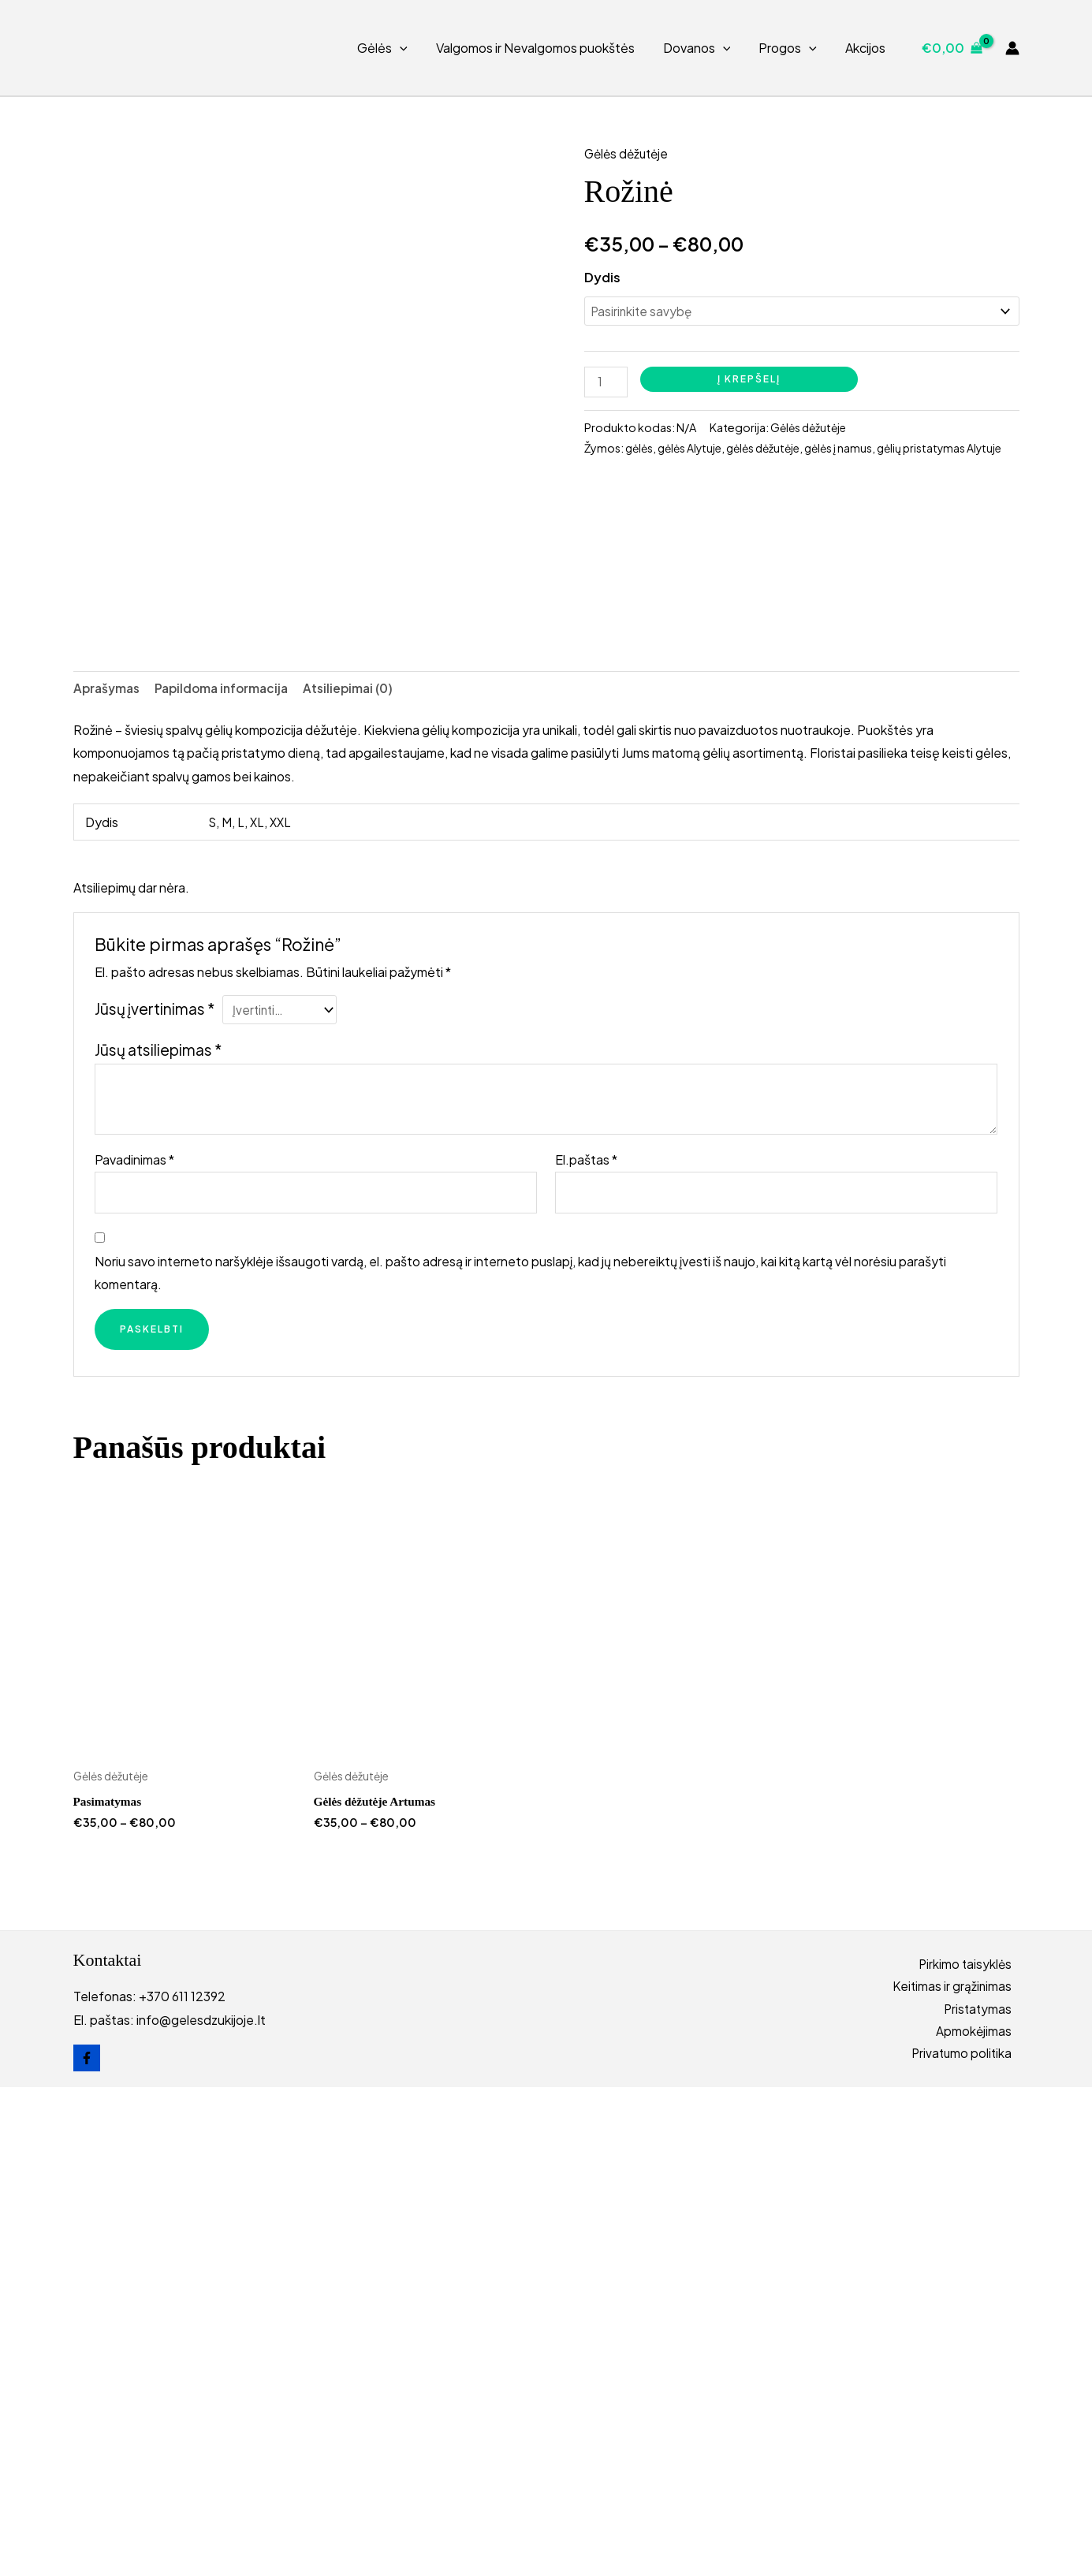  I want to click on [View Shopping Cart, empty], so click(952, 48).